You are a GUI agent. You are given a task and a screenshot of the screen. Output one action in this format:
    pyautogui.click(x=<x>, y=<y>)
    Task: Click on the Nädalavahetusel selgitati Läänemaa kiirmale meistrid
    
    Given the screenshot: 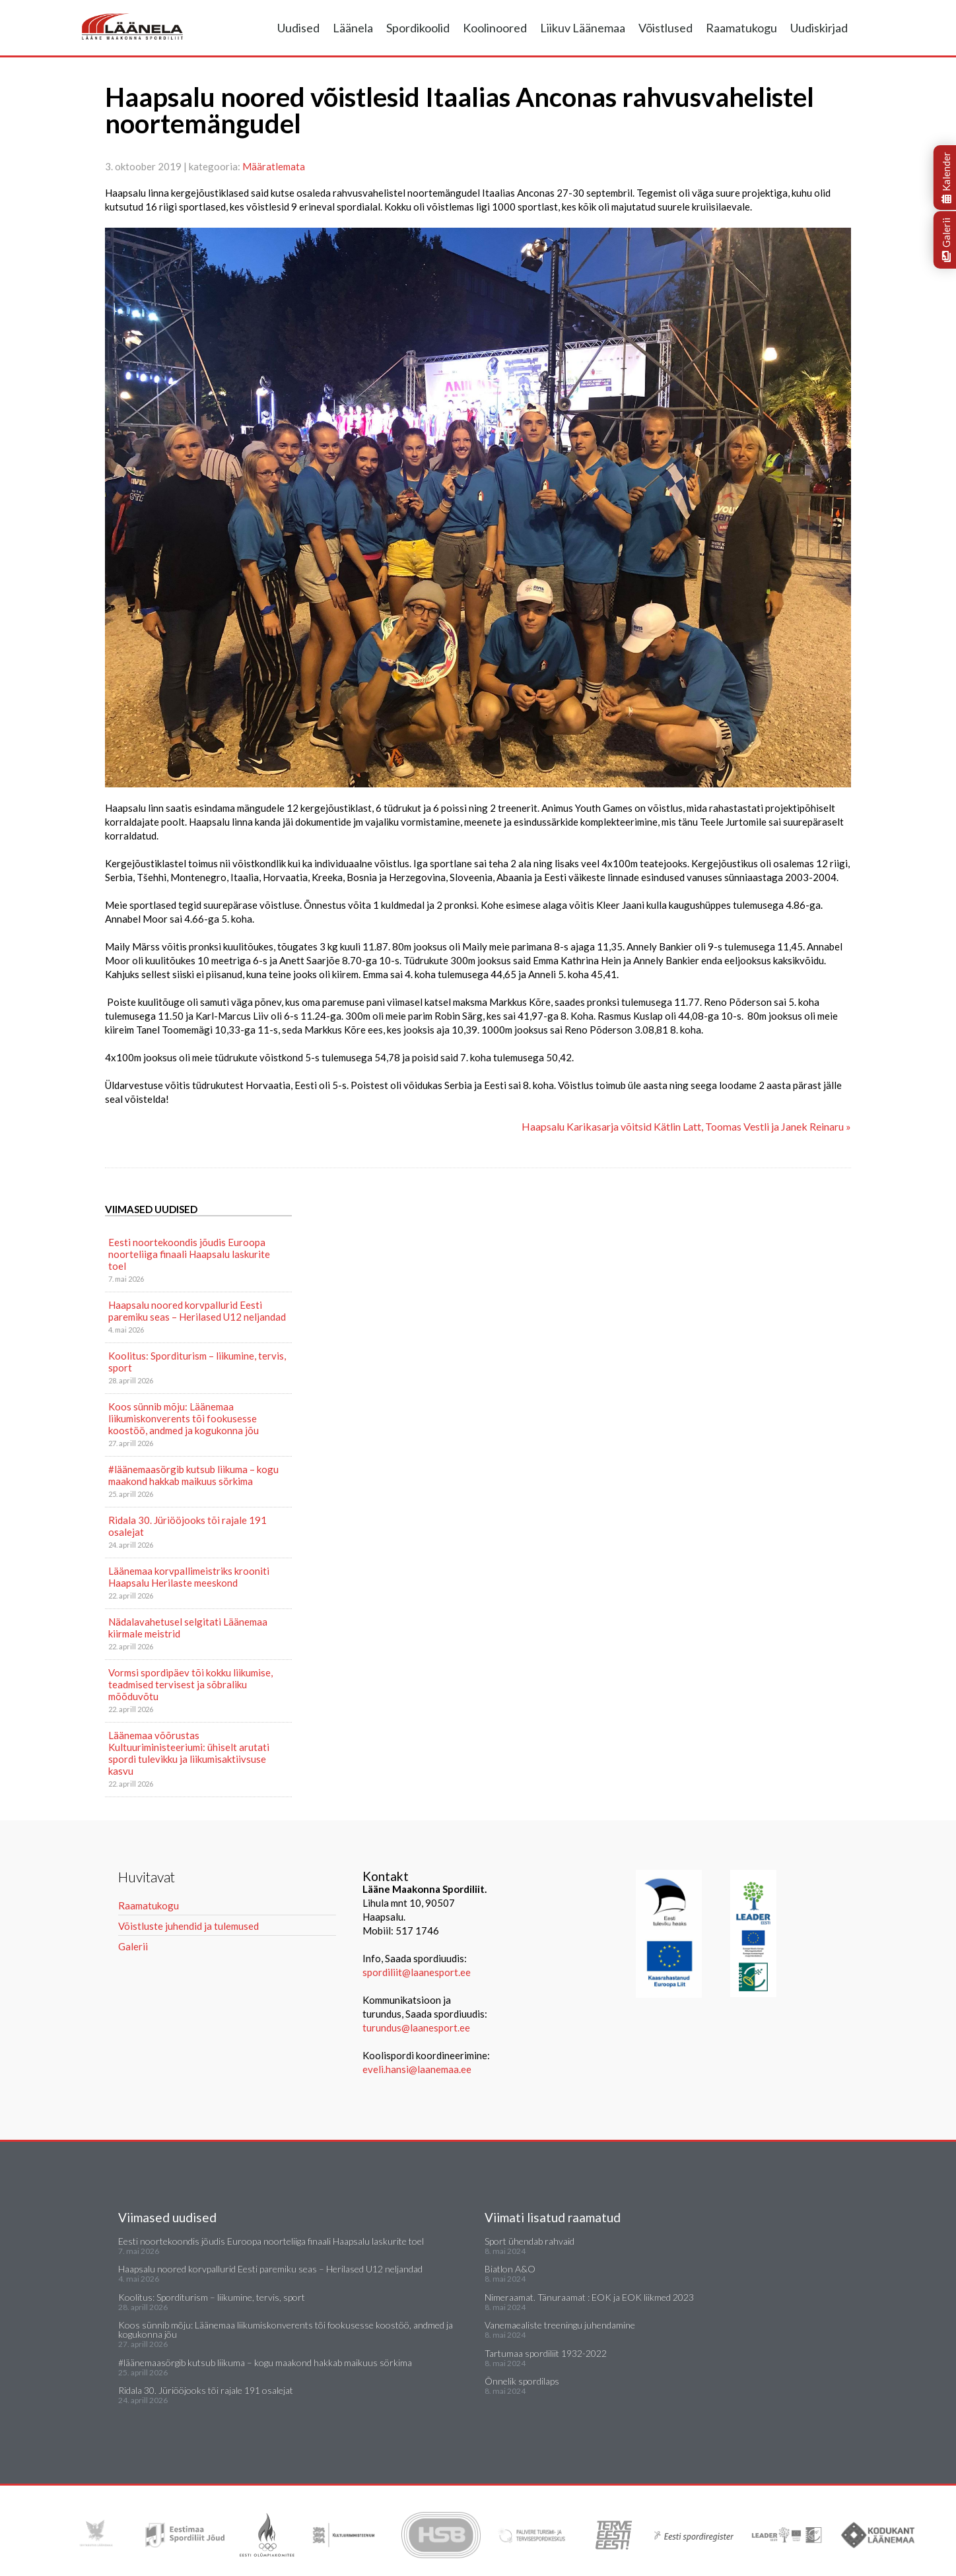 What is the action you would take?
    pyautogui.click(x=187, y=1627)
    